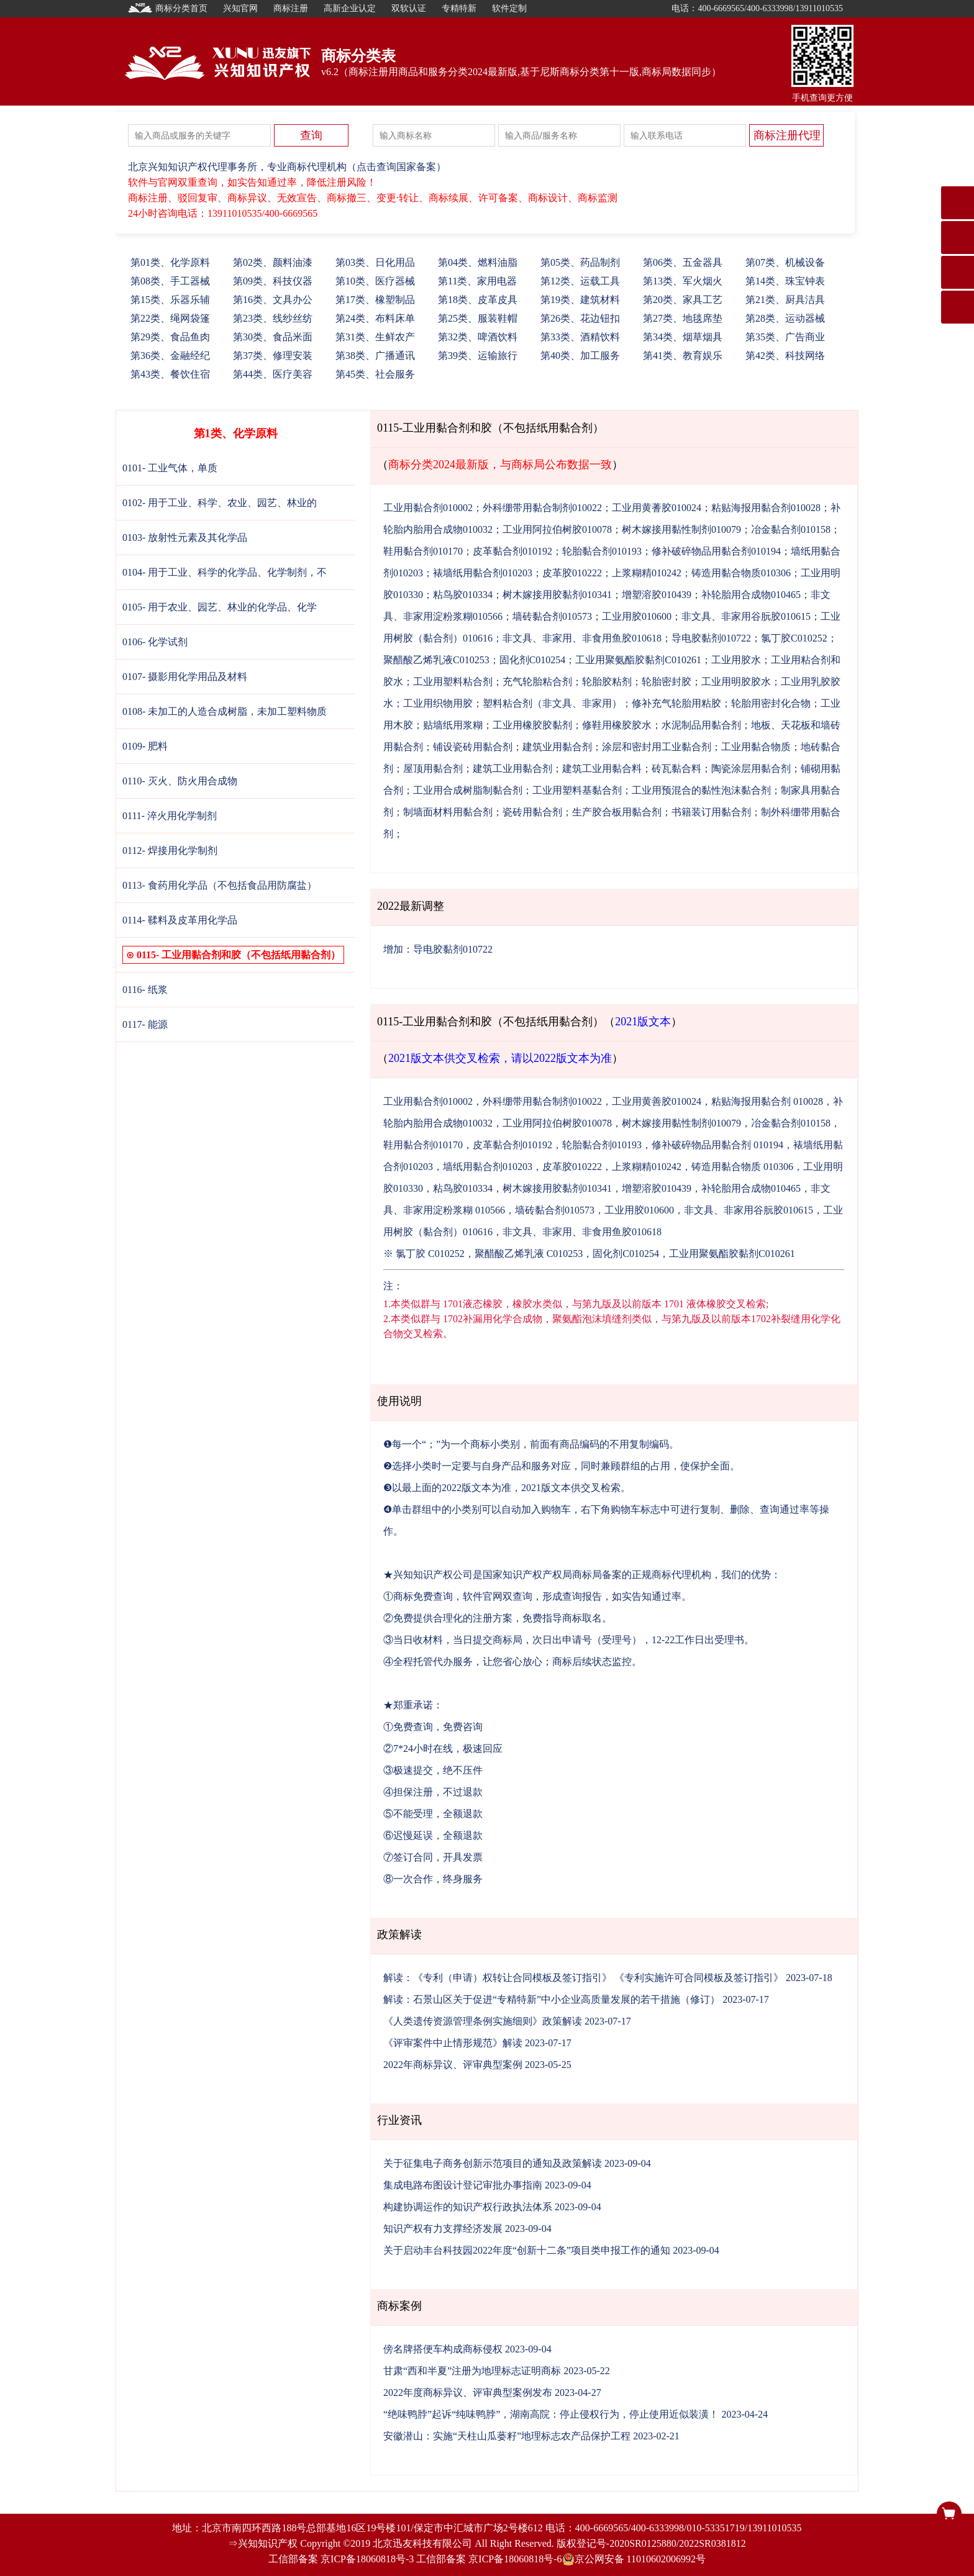  What do you see at coordinates (184, 676) in the screenshot?
I see `0107- 摄影用化学用品及材料` at bounding box center [184, 676].